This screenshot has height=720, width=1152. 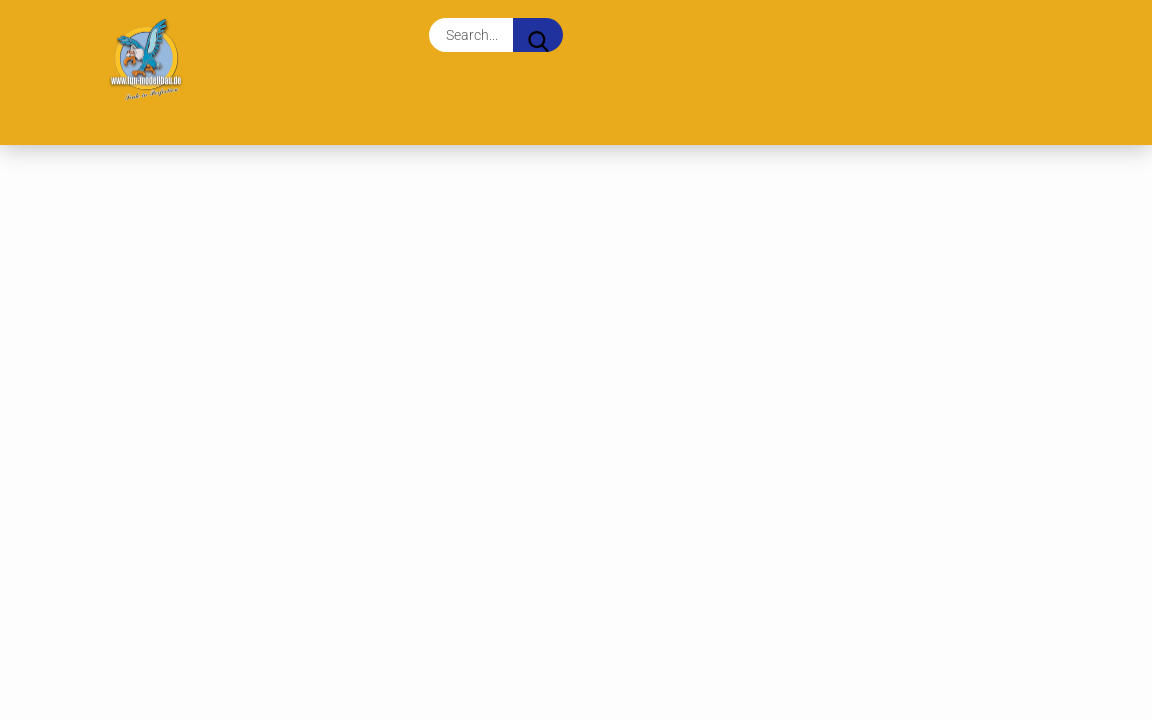 What do you see at coordinates (538, 35) in the screenshot?
I see `[Search...]` at bounding box center [538, 35].